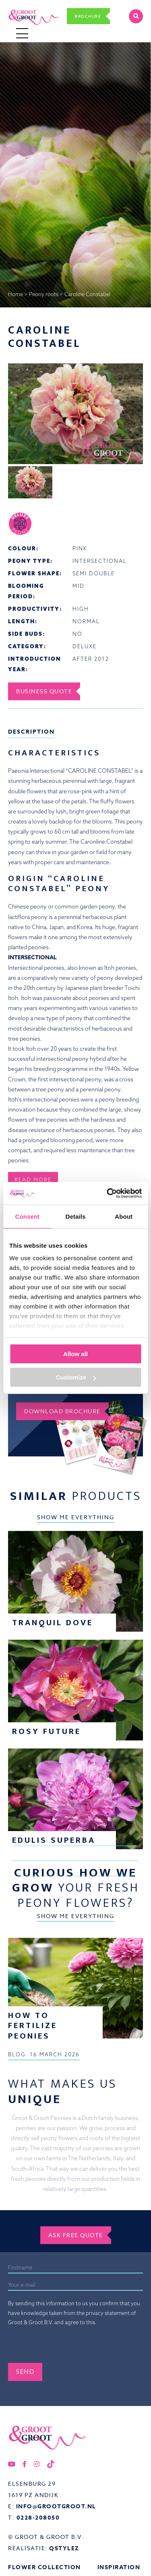  What do you see at coordinates (27, 1216) in the screenshot?
I see `Consent [tab]` at bounding box center [27, 1216].